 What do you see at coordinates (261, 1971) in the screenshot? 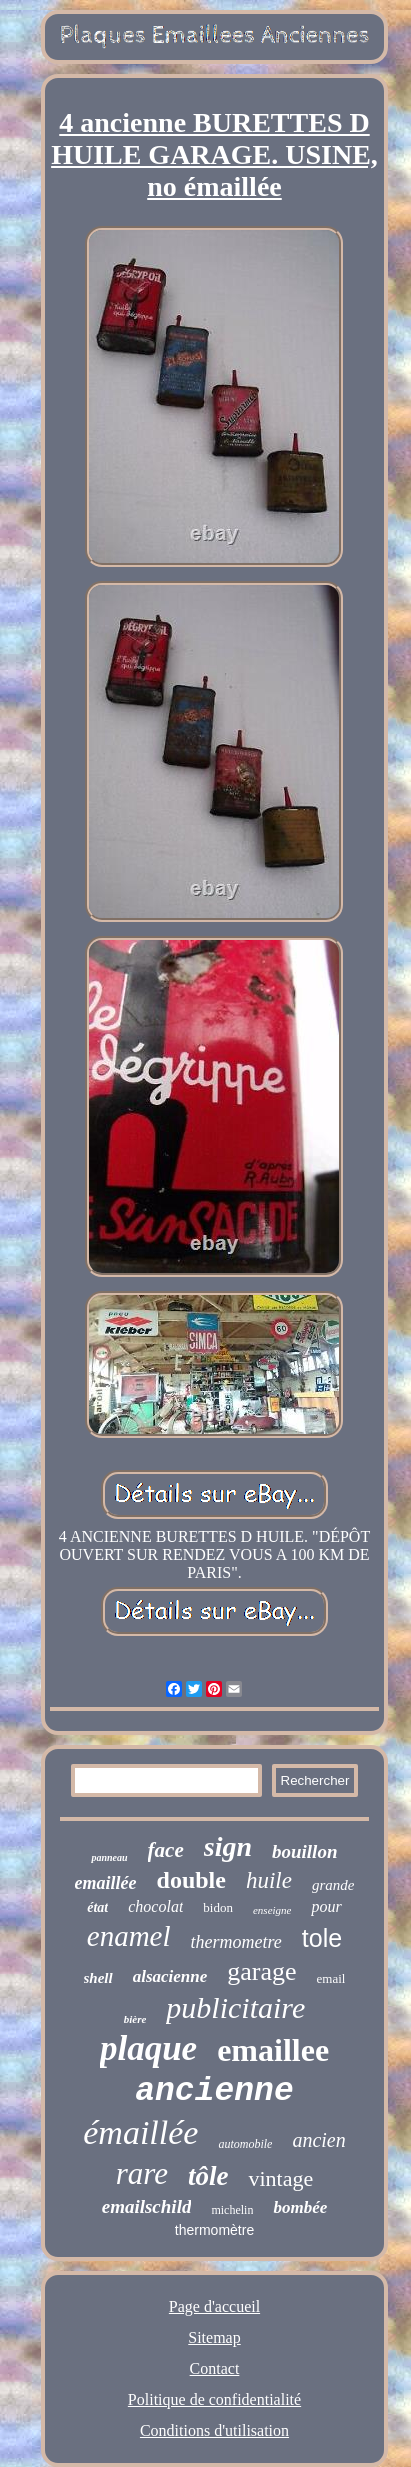
I see `garage` at bounding box center [261, 1971].